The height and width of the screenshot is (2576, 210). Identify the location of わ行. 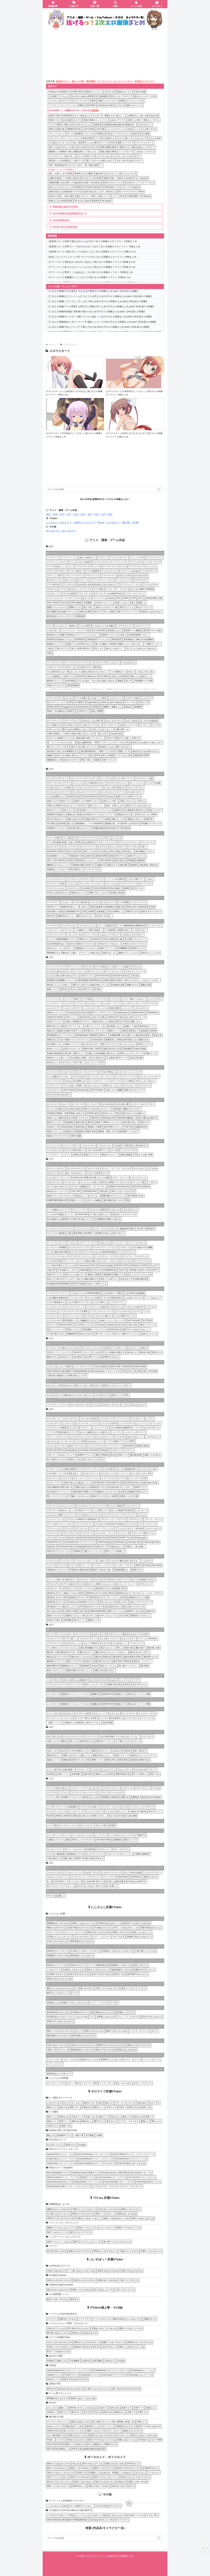
(110, 514).